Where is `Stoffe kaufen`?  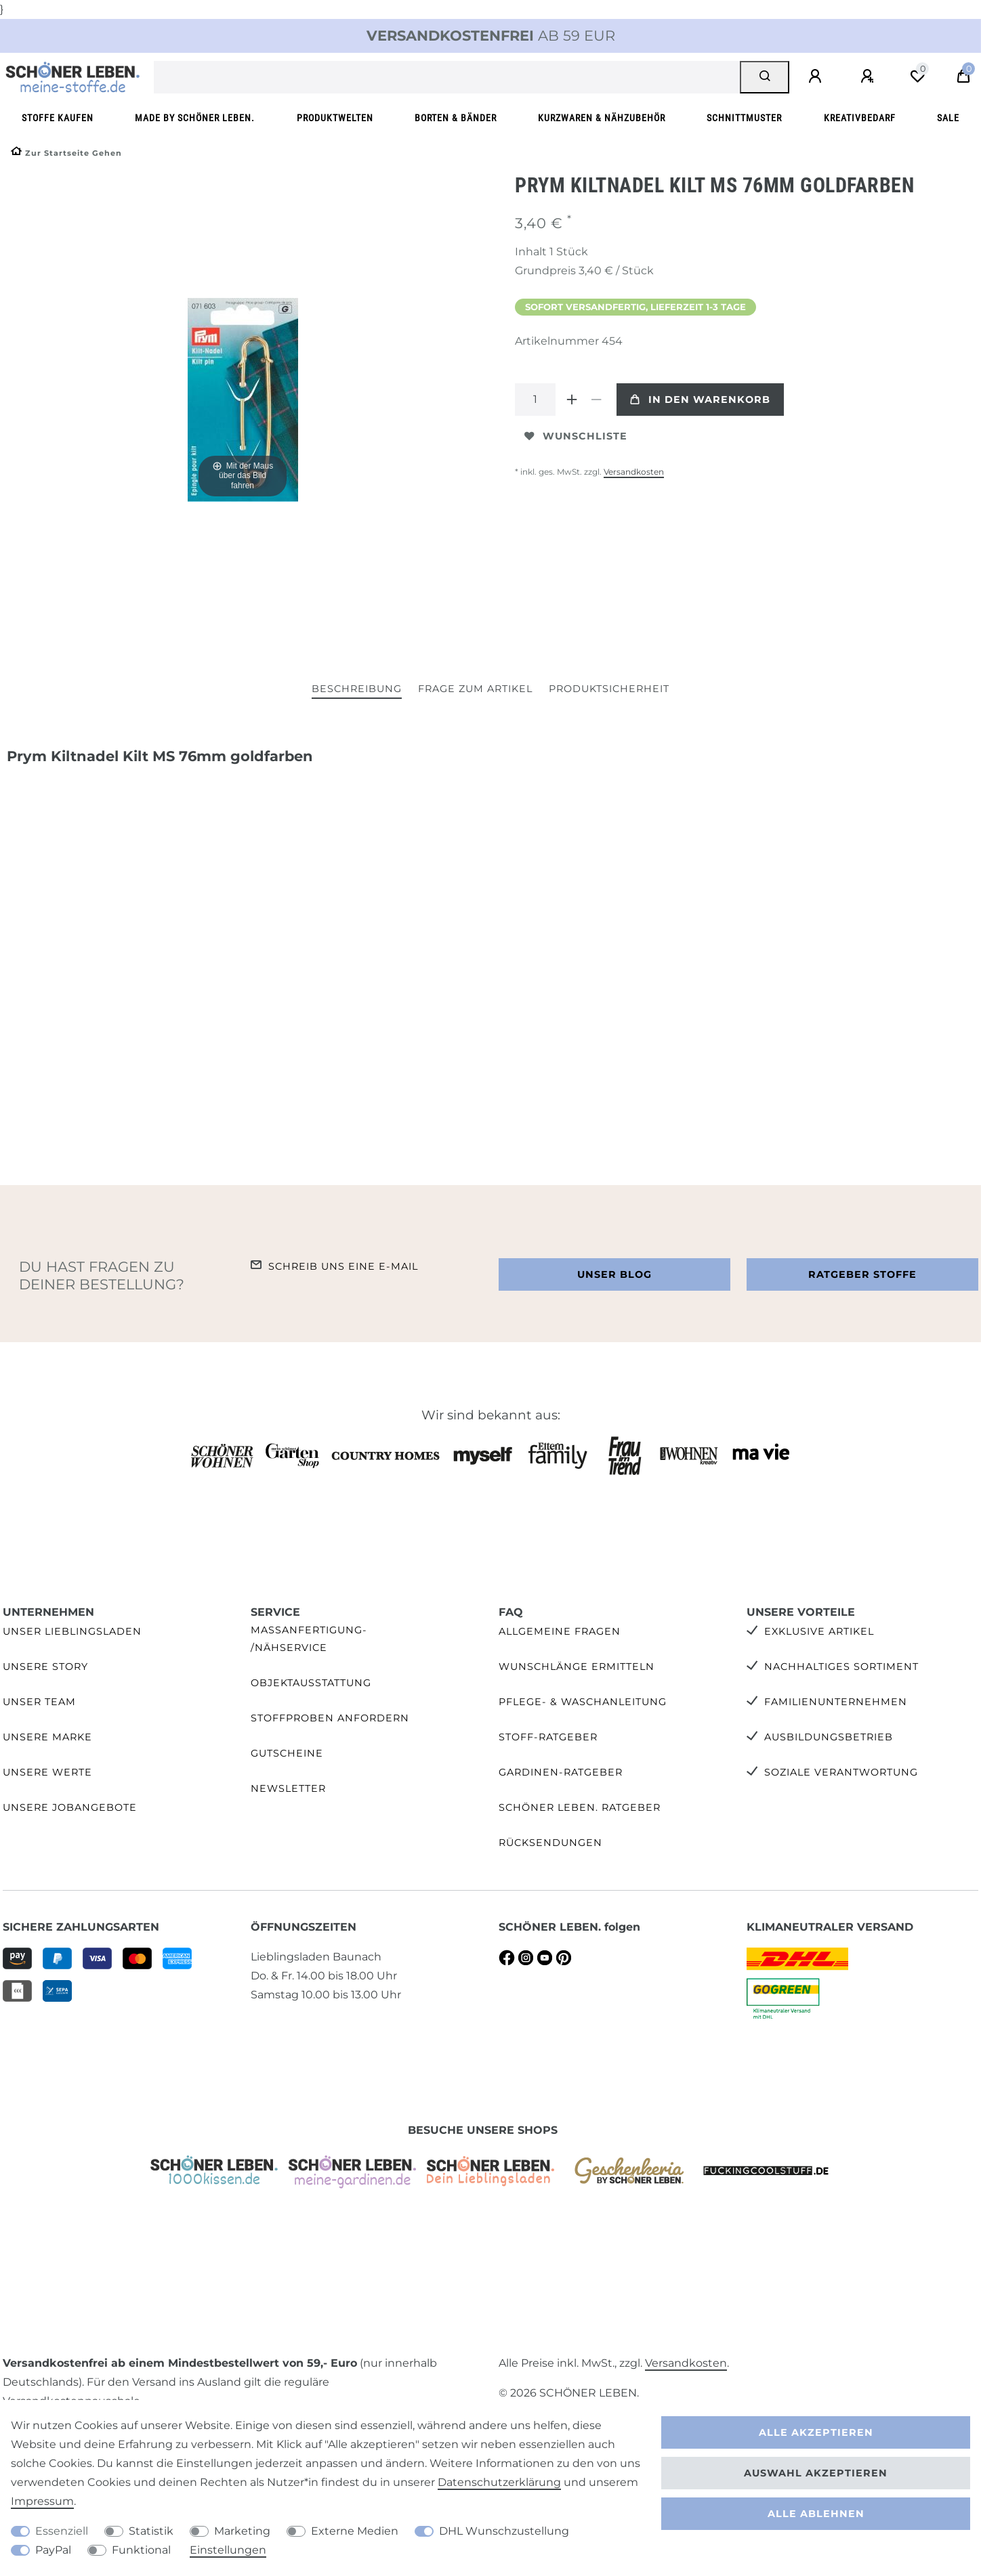 Stoffe kaufen is located at coordinates (57, 118).